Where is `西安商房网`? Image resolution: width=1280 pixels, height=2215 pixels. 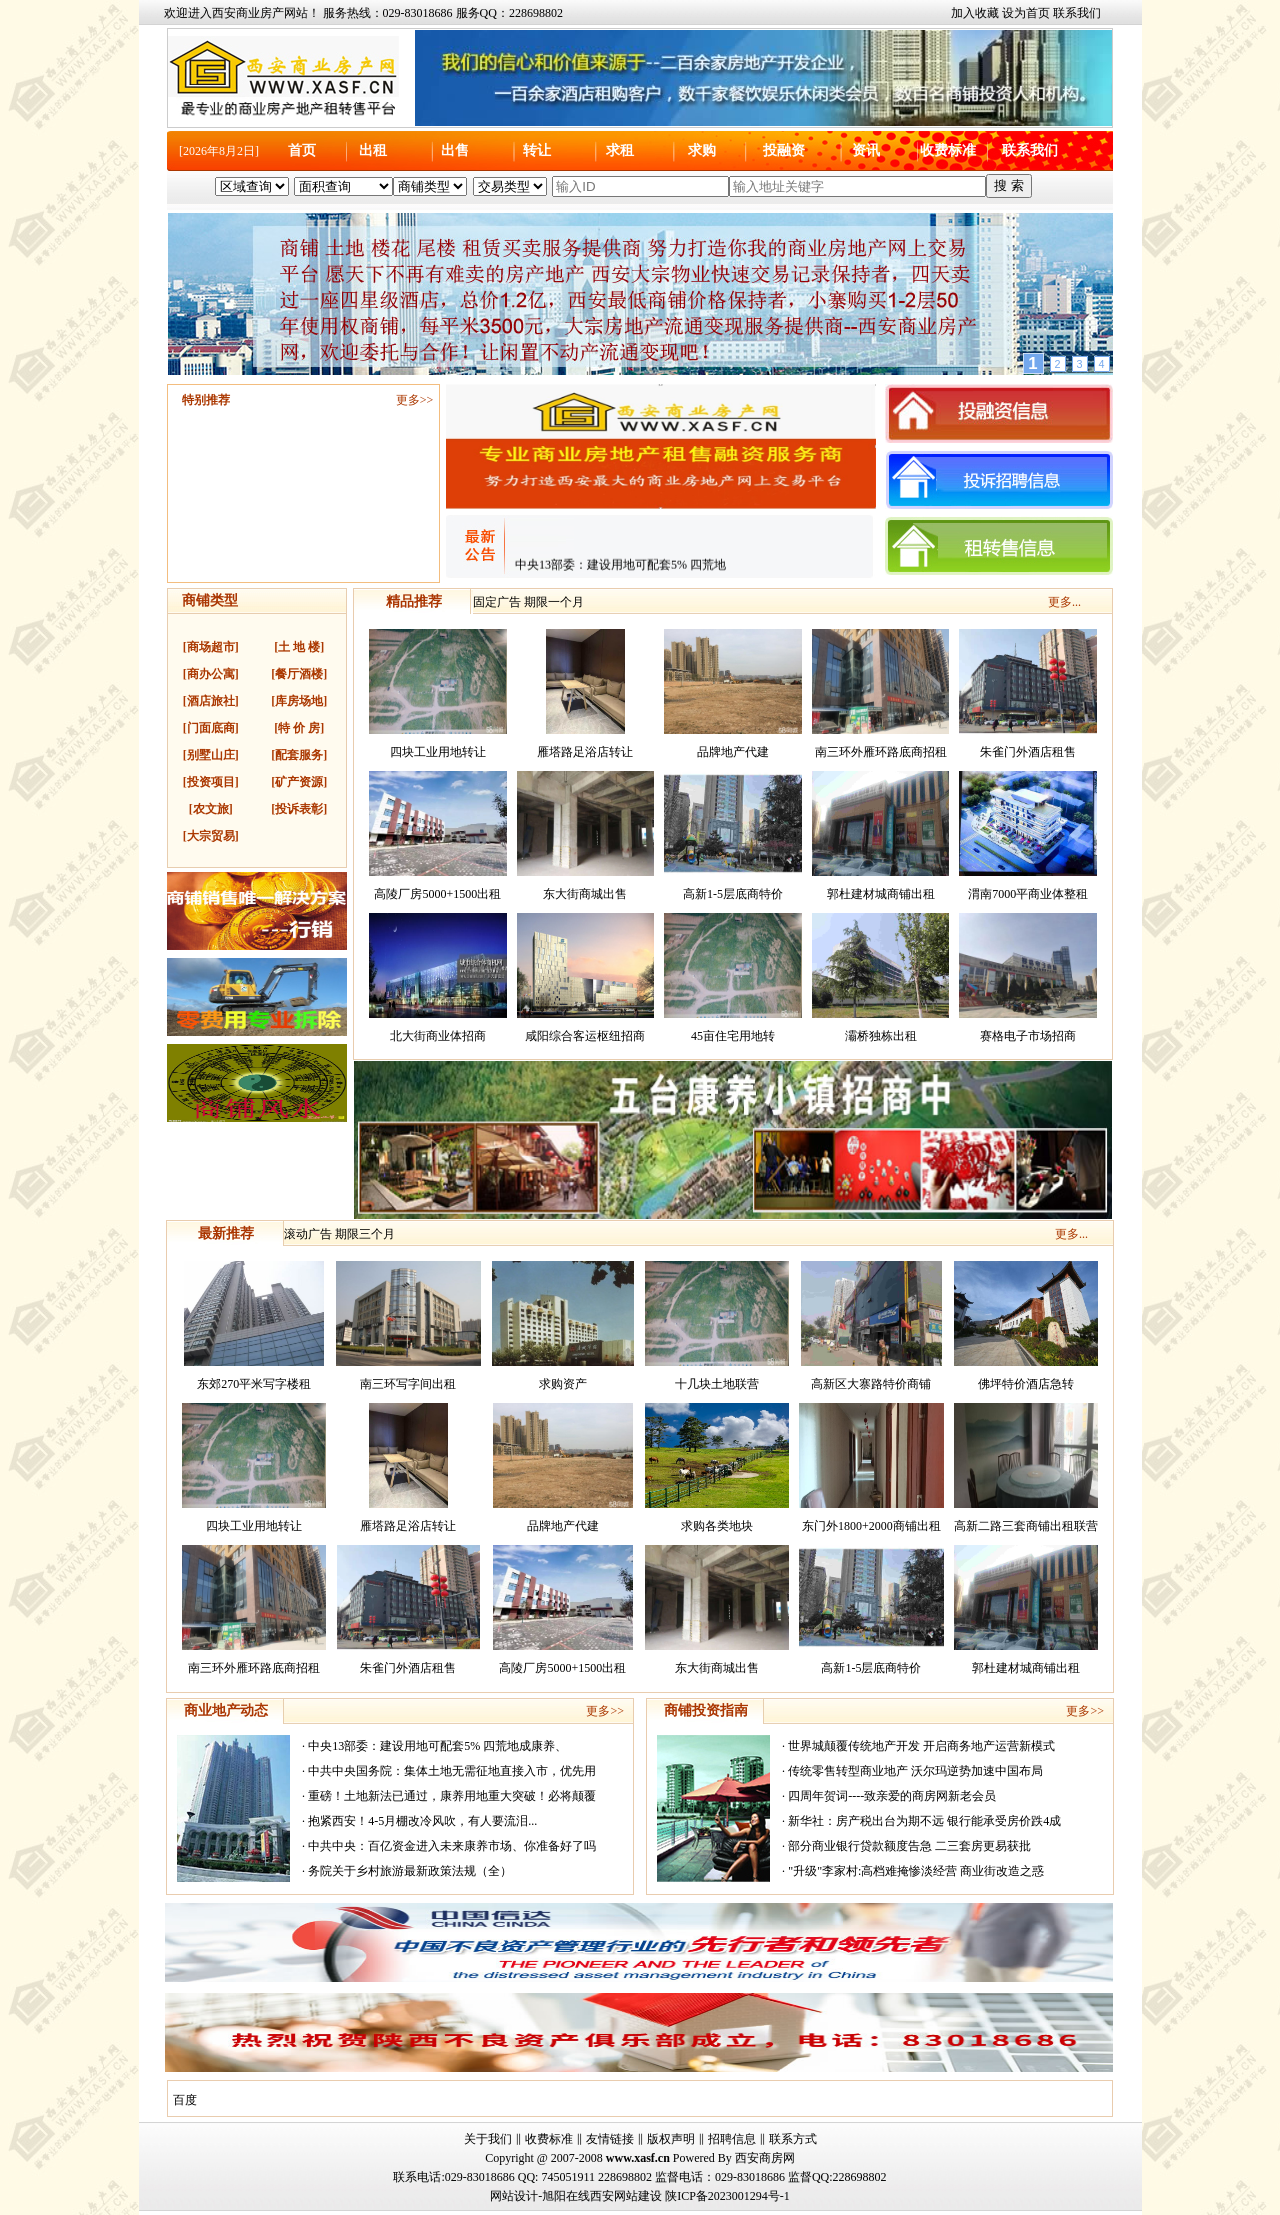
西安商房网 is located at coordinates (765, 2158).